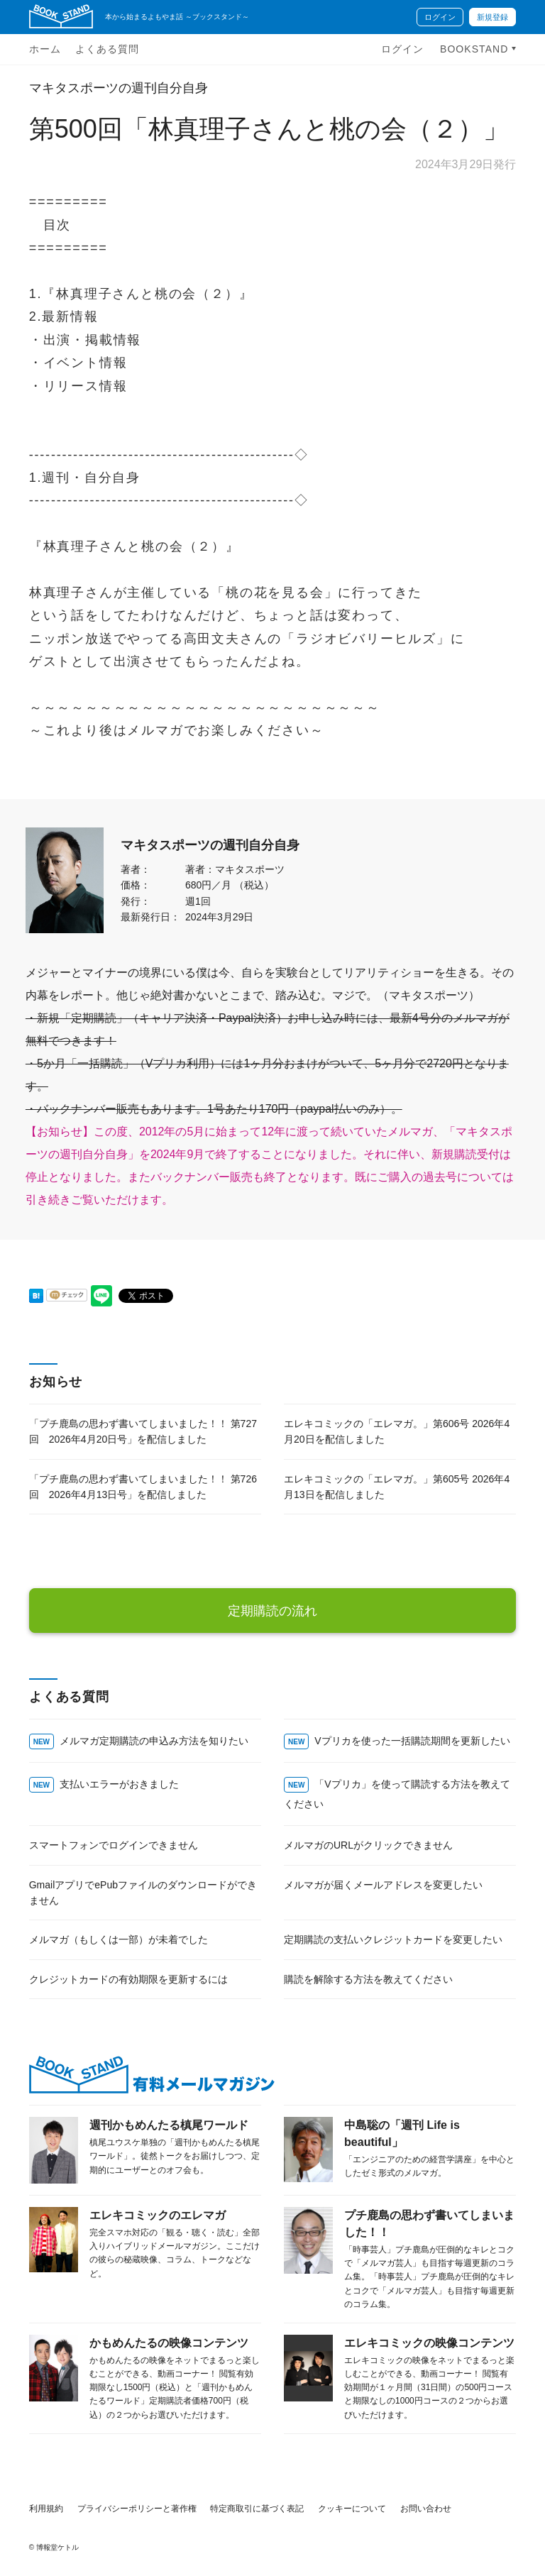  Describe the element at coordinates (107, 49) in the screenshot. I see `よくある質問` at that location.